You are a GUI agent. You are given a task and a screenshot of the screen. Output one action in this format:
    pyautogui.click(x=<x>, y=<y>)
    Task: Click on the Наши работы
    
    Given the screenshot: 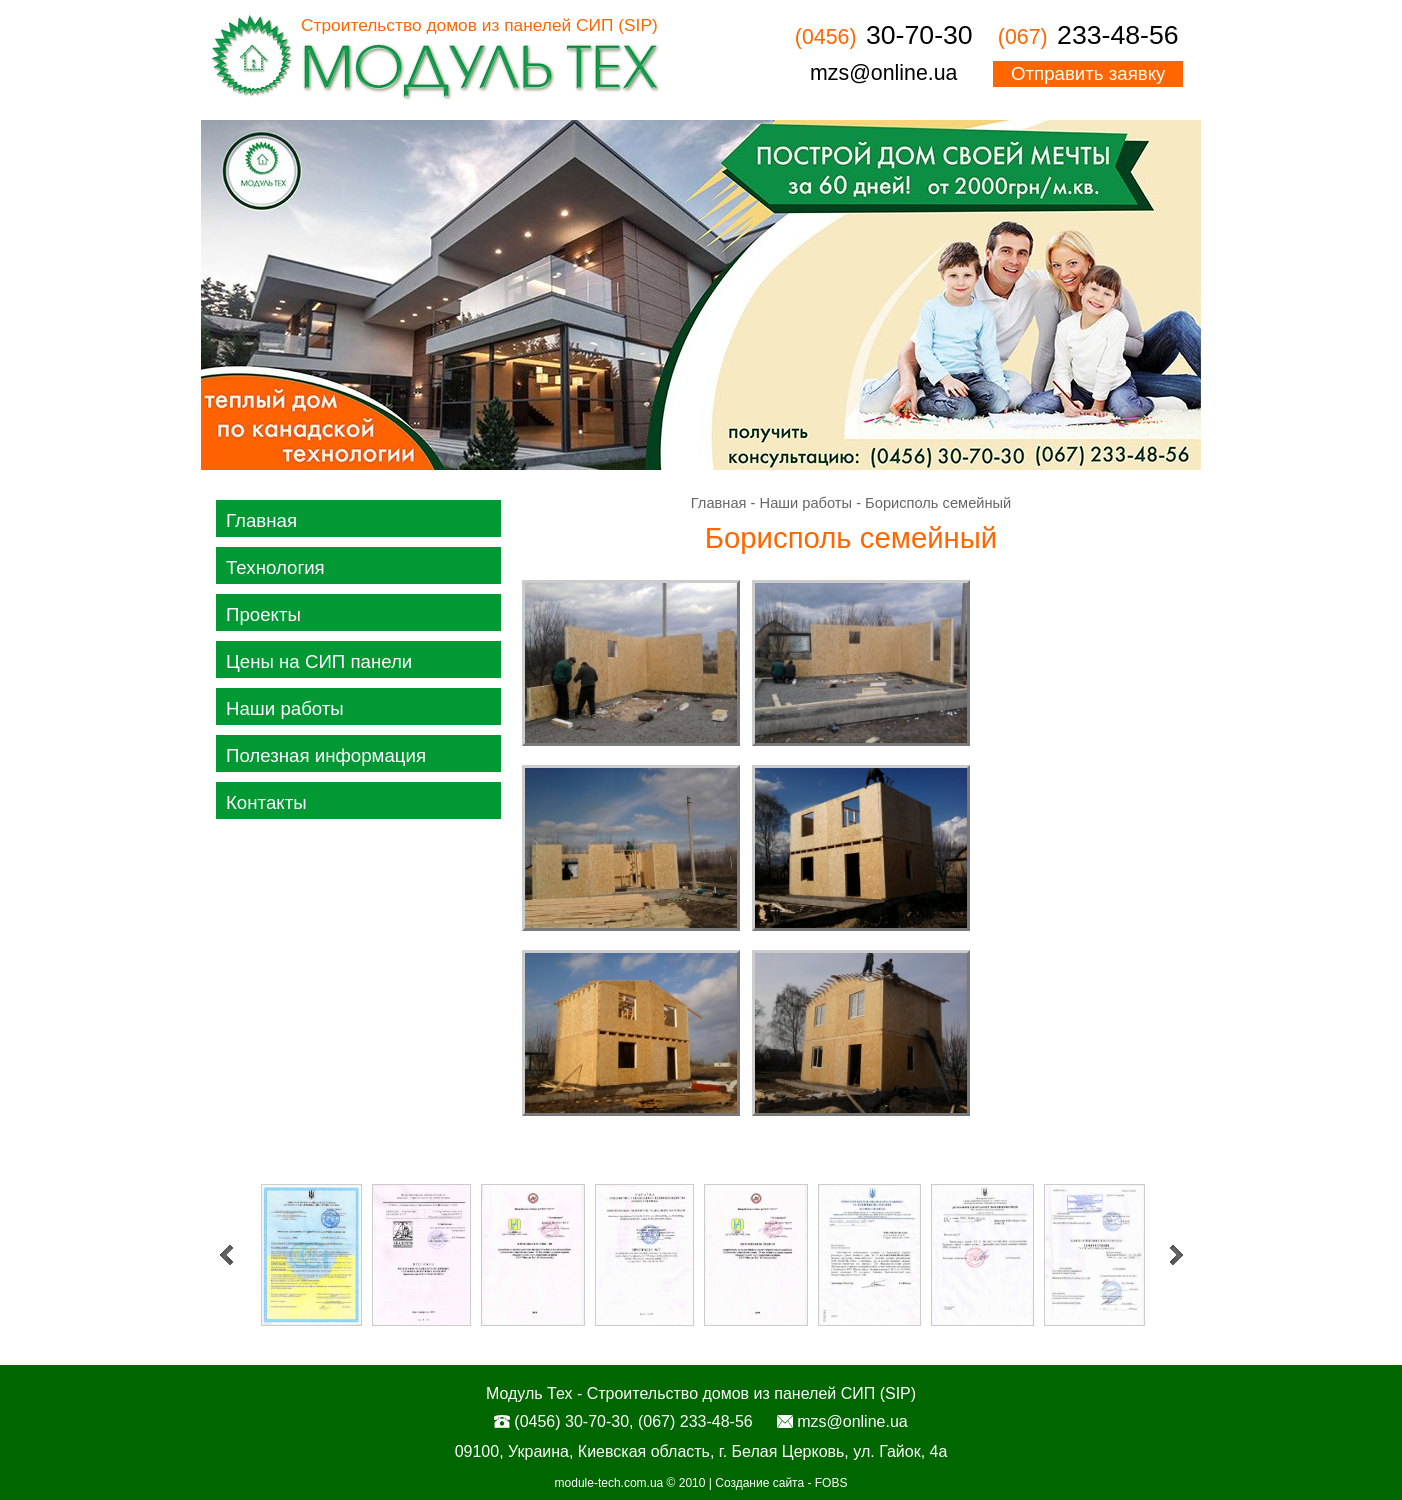 What is the action you would take?
    pyautogui.click(x=285, y=708)
    